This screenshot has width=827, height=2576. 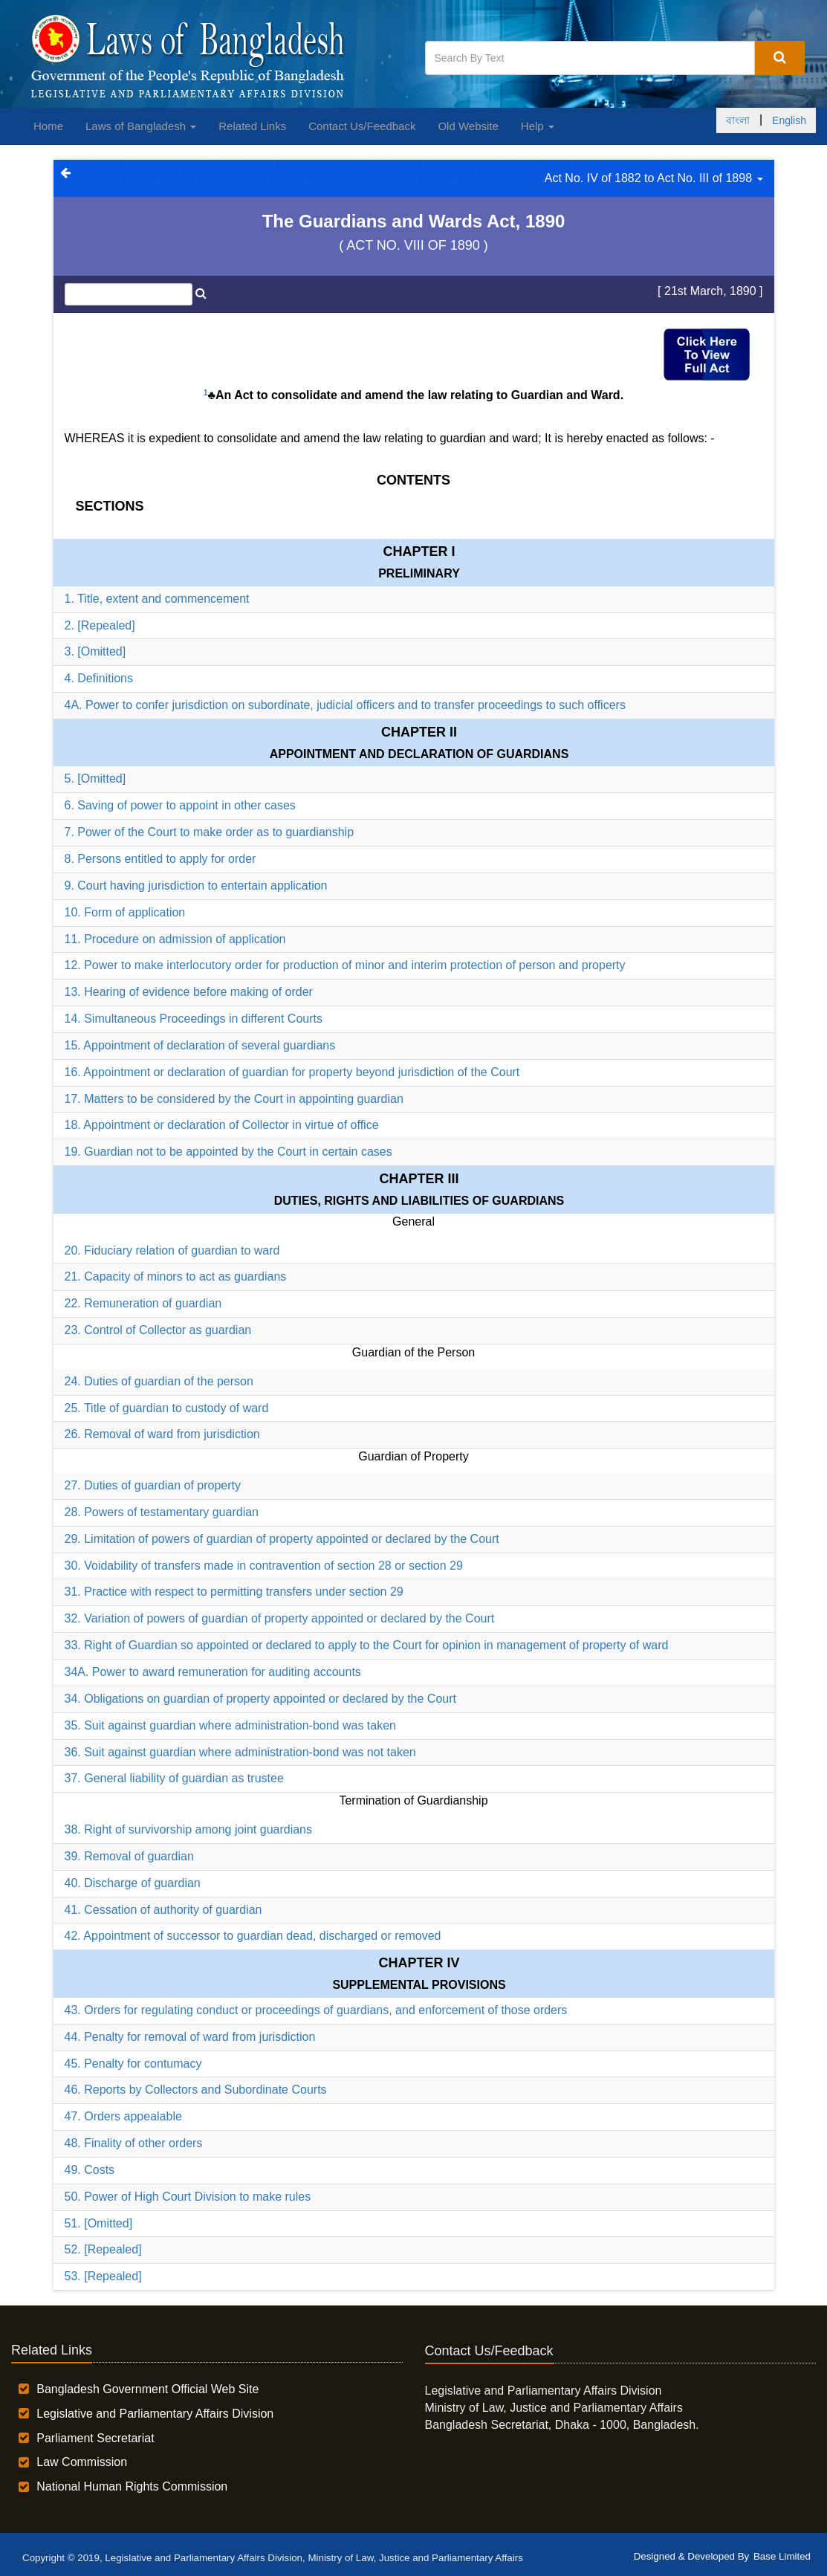 What do you see at coordinates (419, 754) in the screenshot?
I see `APPOINTMENT AND DECLARATION OF GUARDIANS` at bounding box center [419, 754].